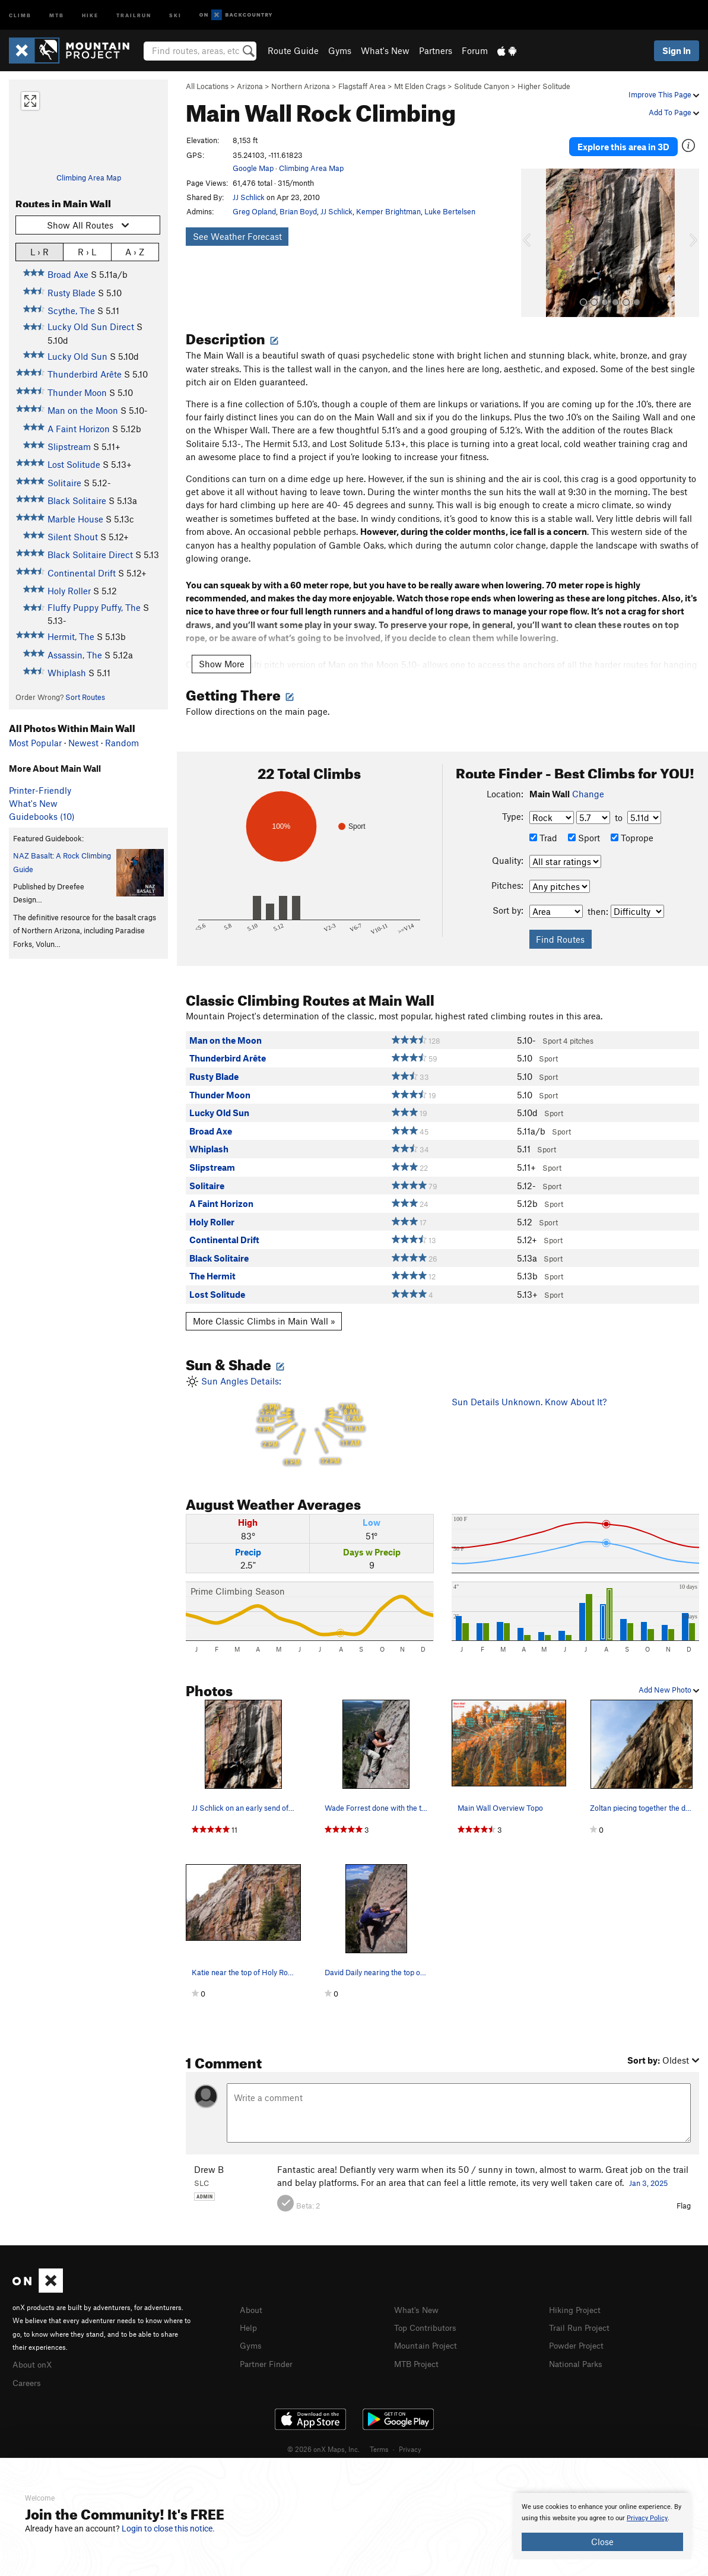 The height and width of the screenshot is (2576, 708). I want to click on Solitude Canyon, so click(481, 86).